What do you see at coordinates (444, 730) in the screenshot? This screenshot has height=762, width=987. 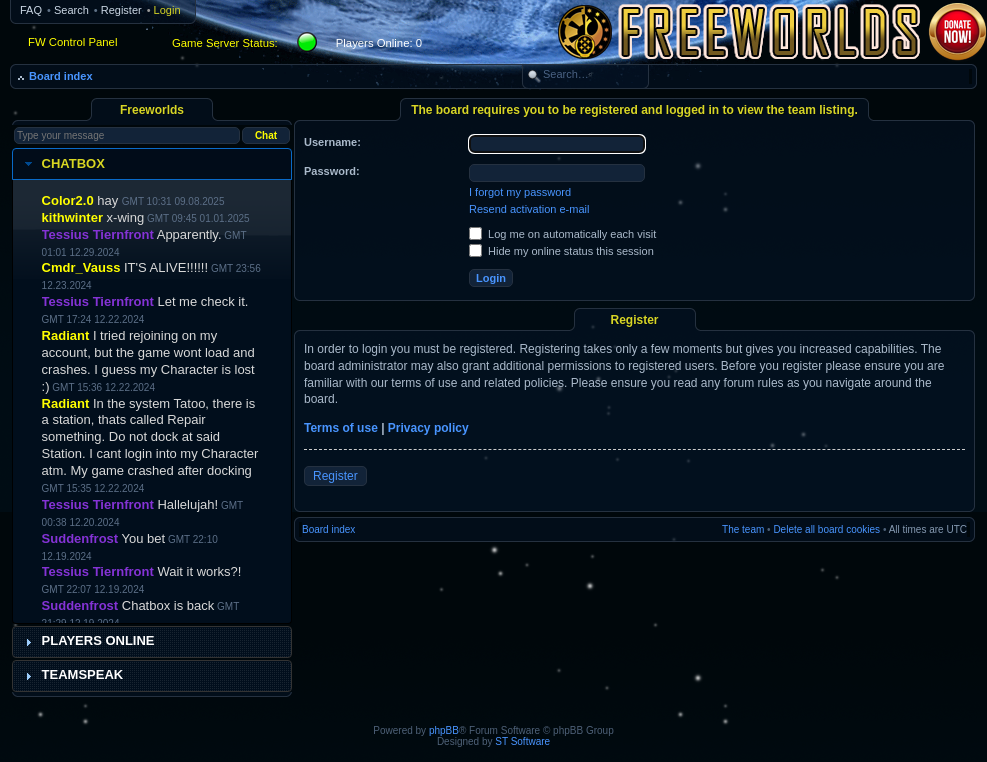 I see `phpBB` at bounding box center [444, 730].